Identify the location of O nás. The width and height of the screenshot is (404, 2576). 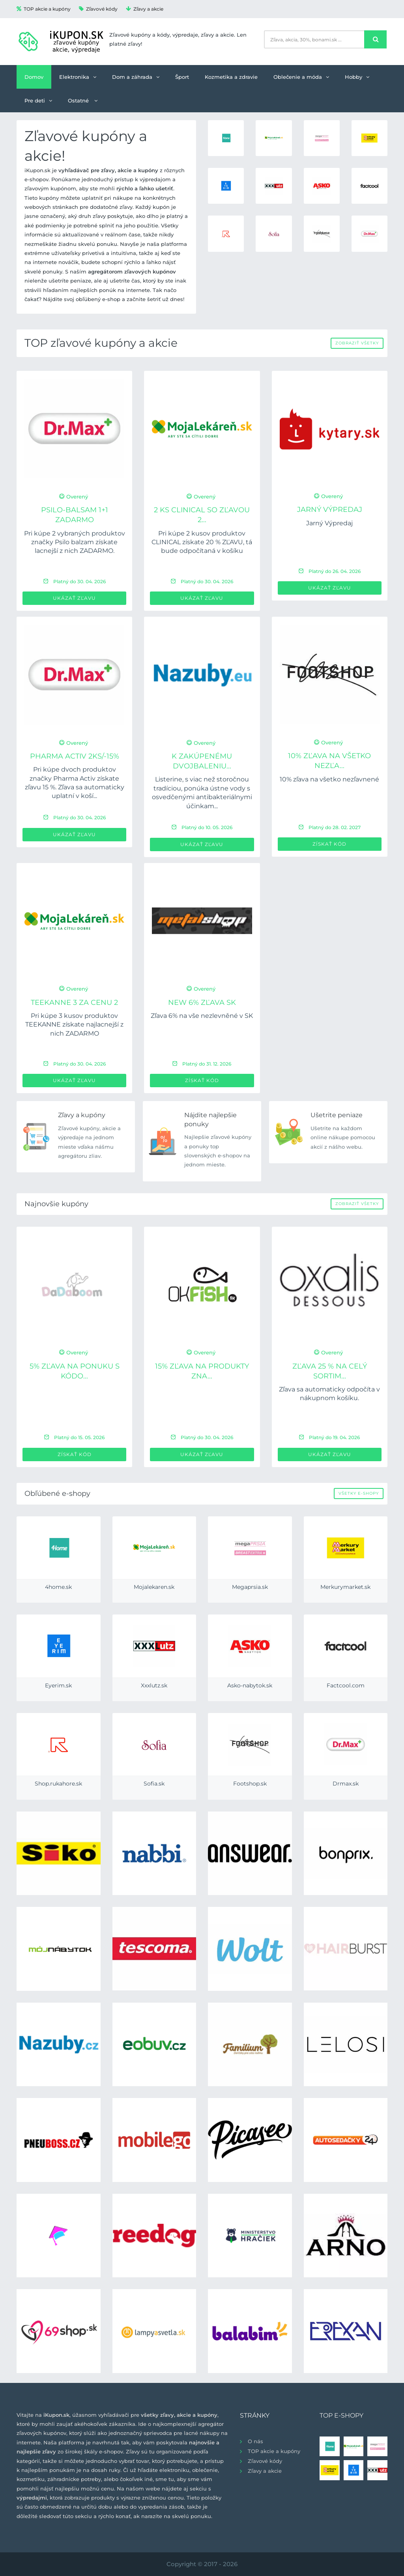
(255, 2441).